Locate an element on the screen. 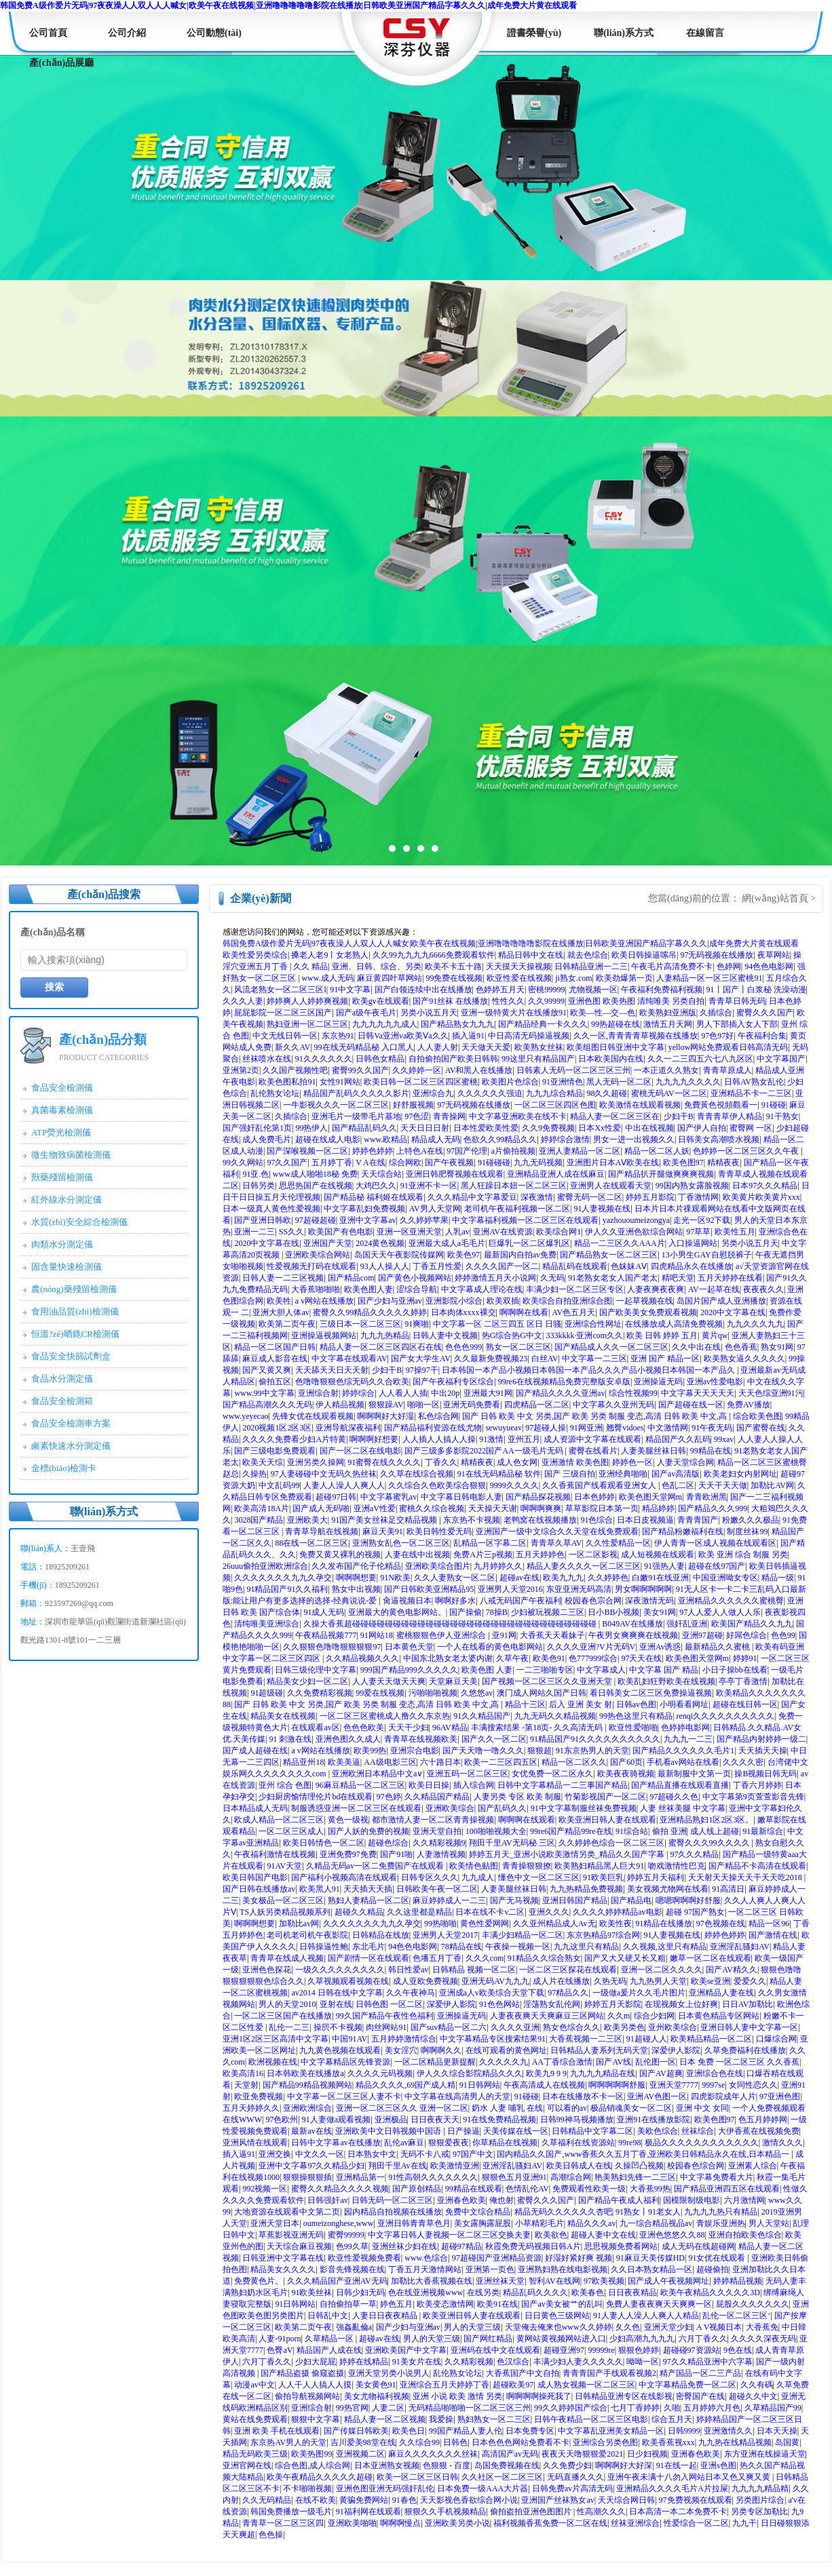 This screenshot has width=832, height=2576. 粉嫩久久久极品 is located at coordinates (750, 1520).